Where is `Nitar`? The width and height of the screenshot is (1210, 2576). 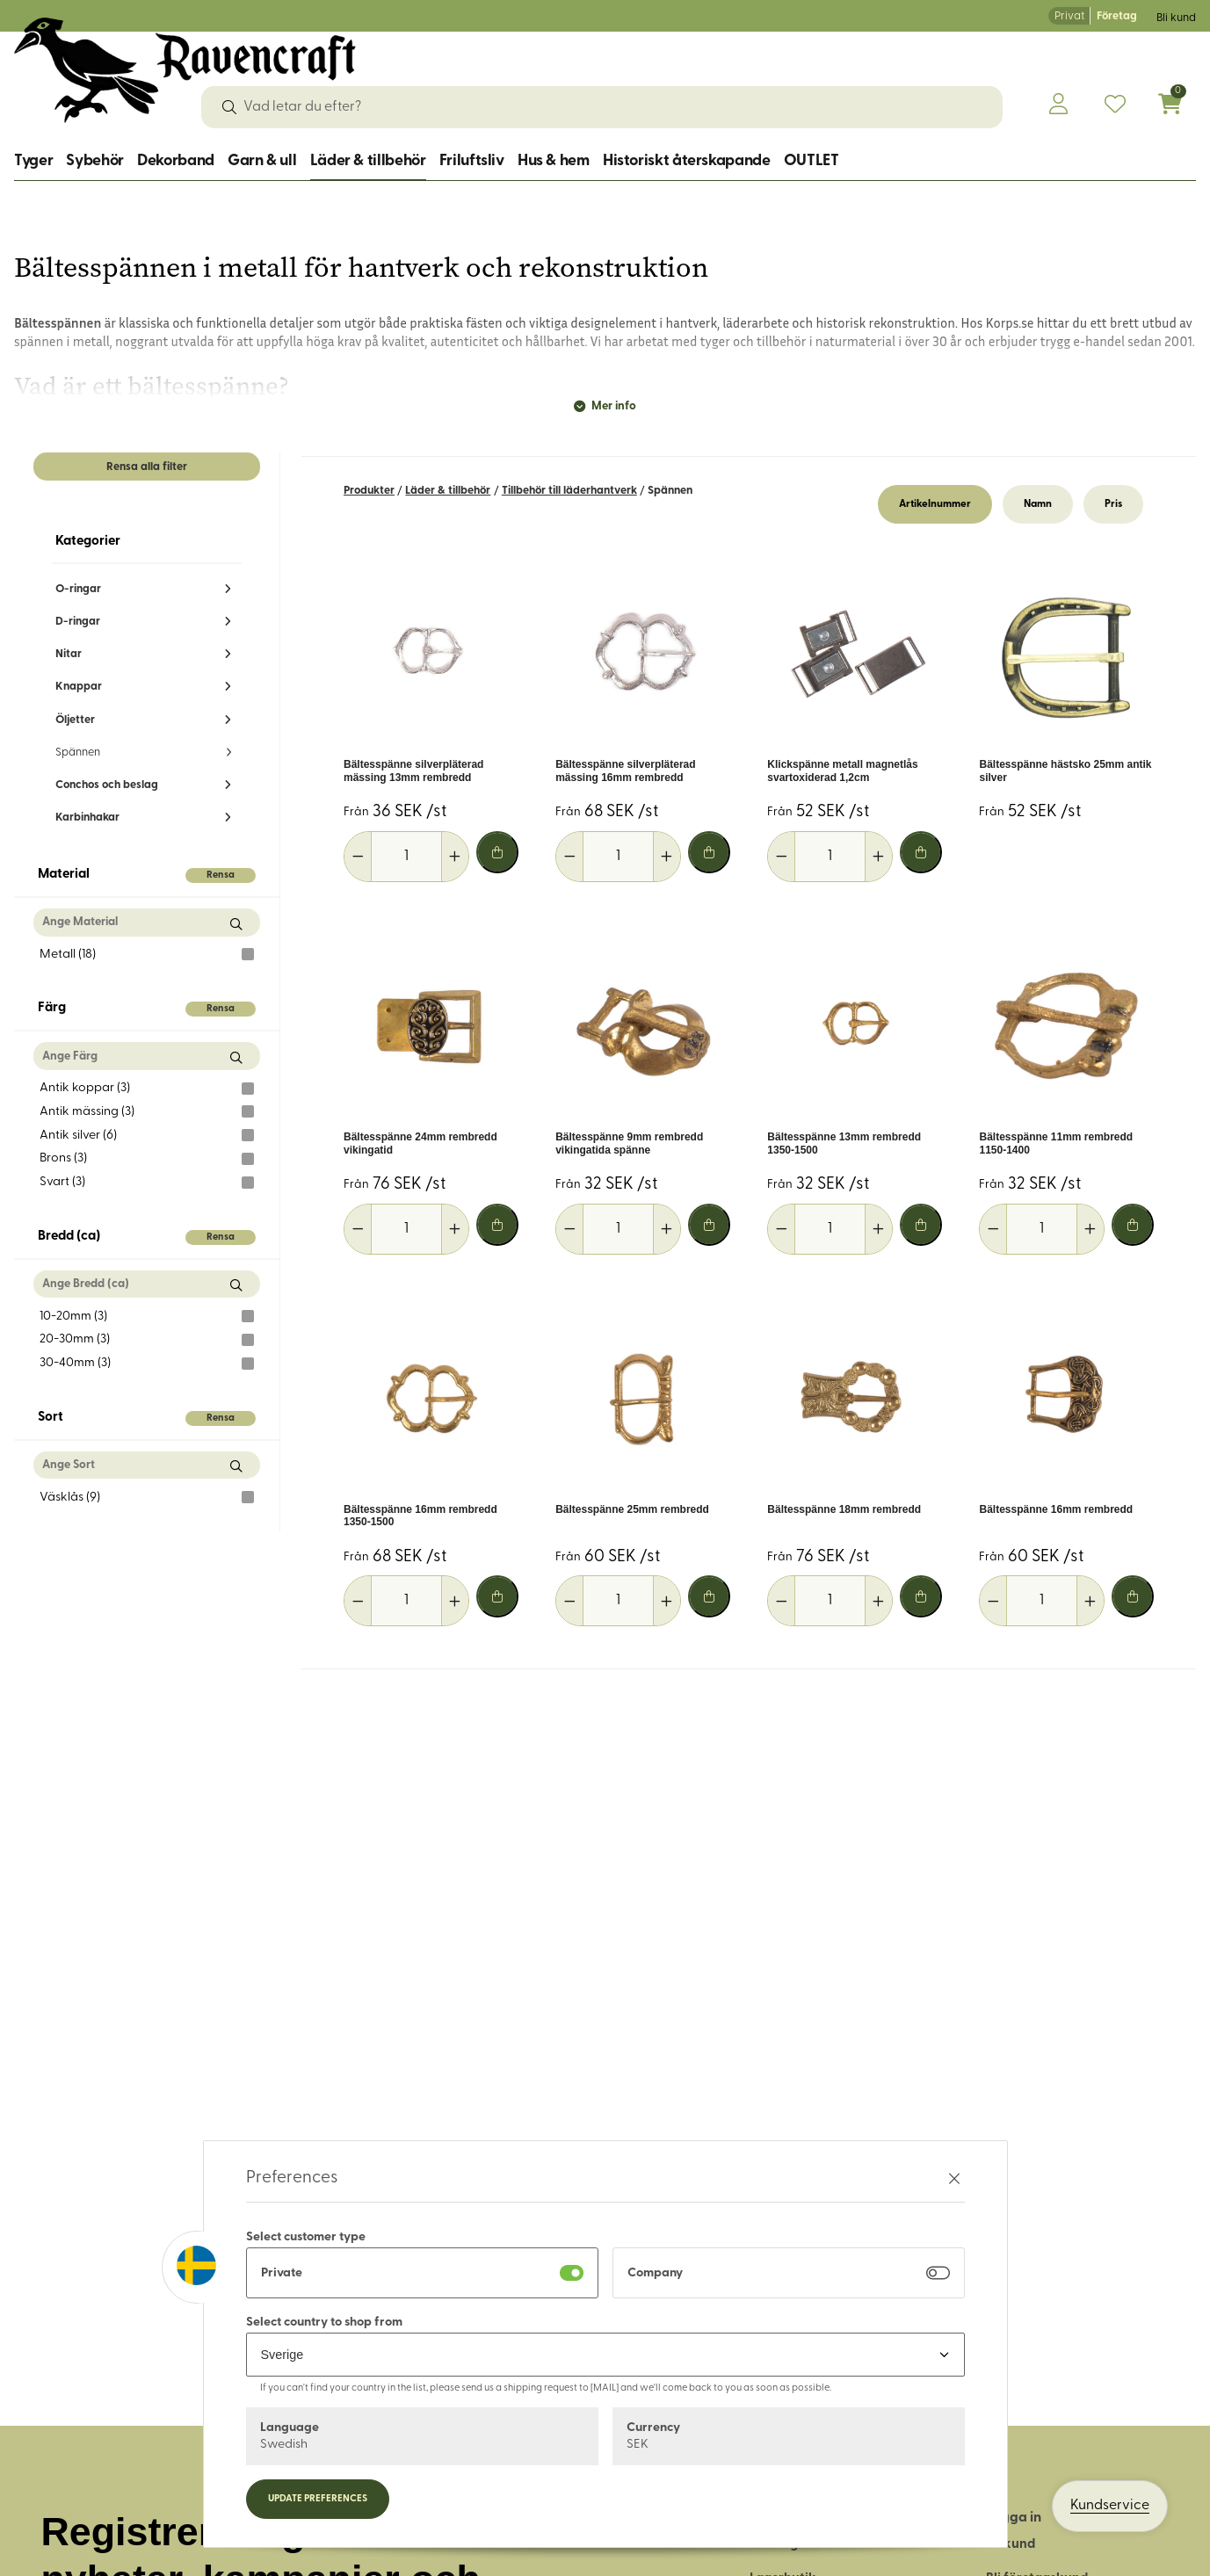 Nitar is located at coordinates (68, 654).